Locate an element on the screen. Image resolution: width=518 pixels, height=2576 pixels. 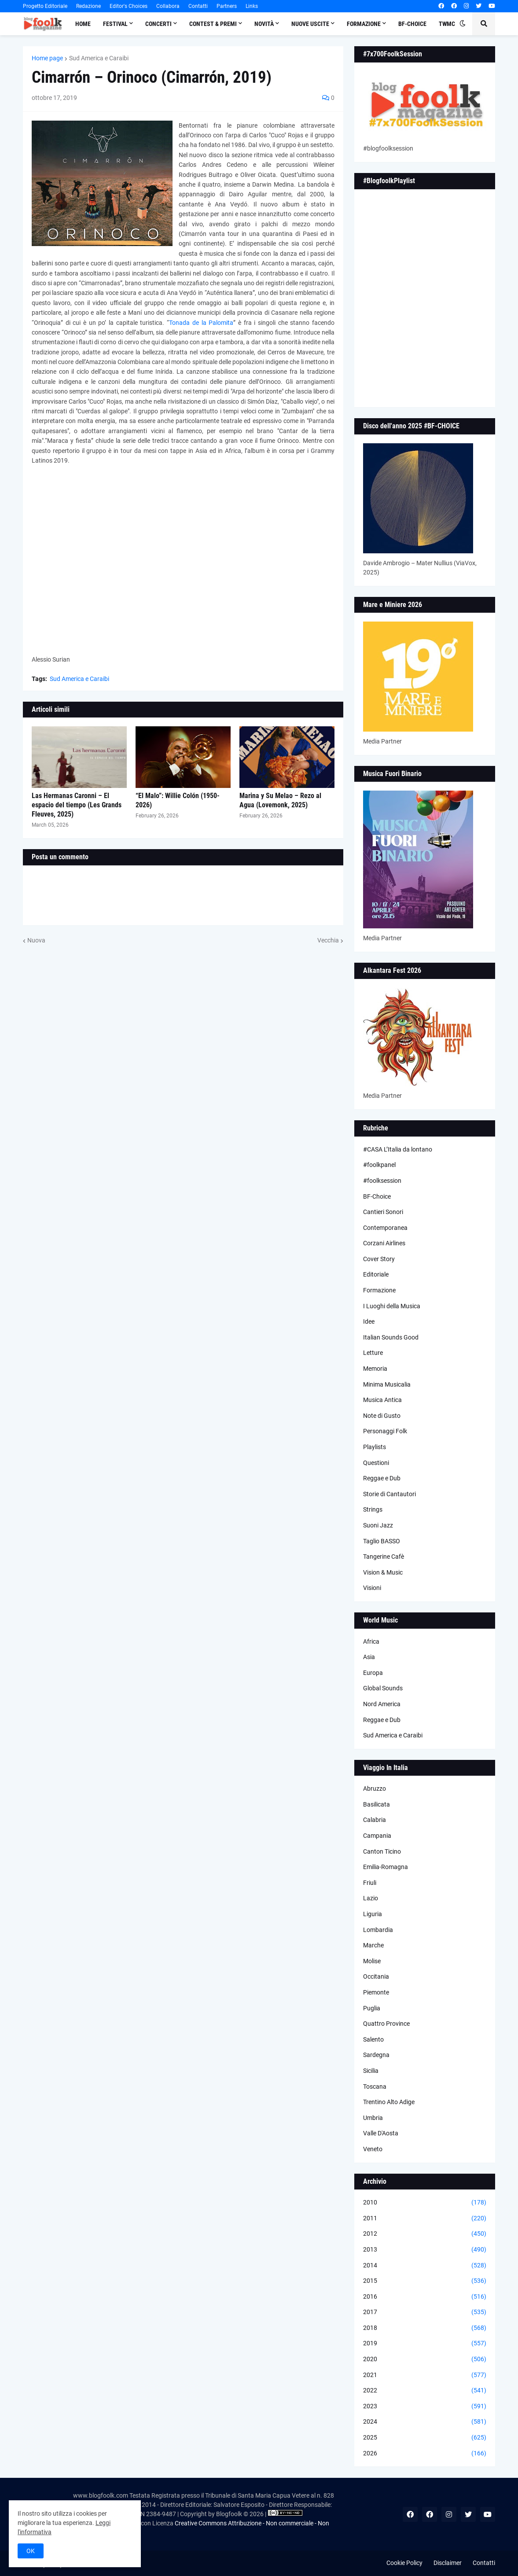
2024 is located at coordinates (424, 2422).